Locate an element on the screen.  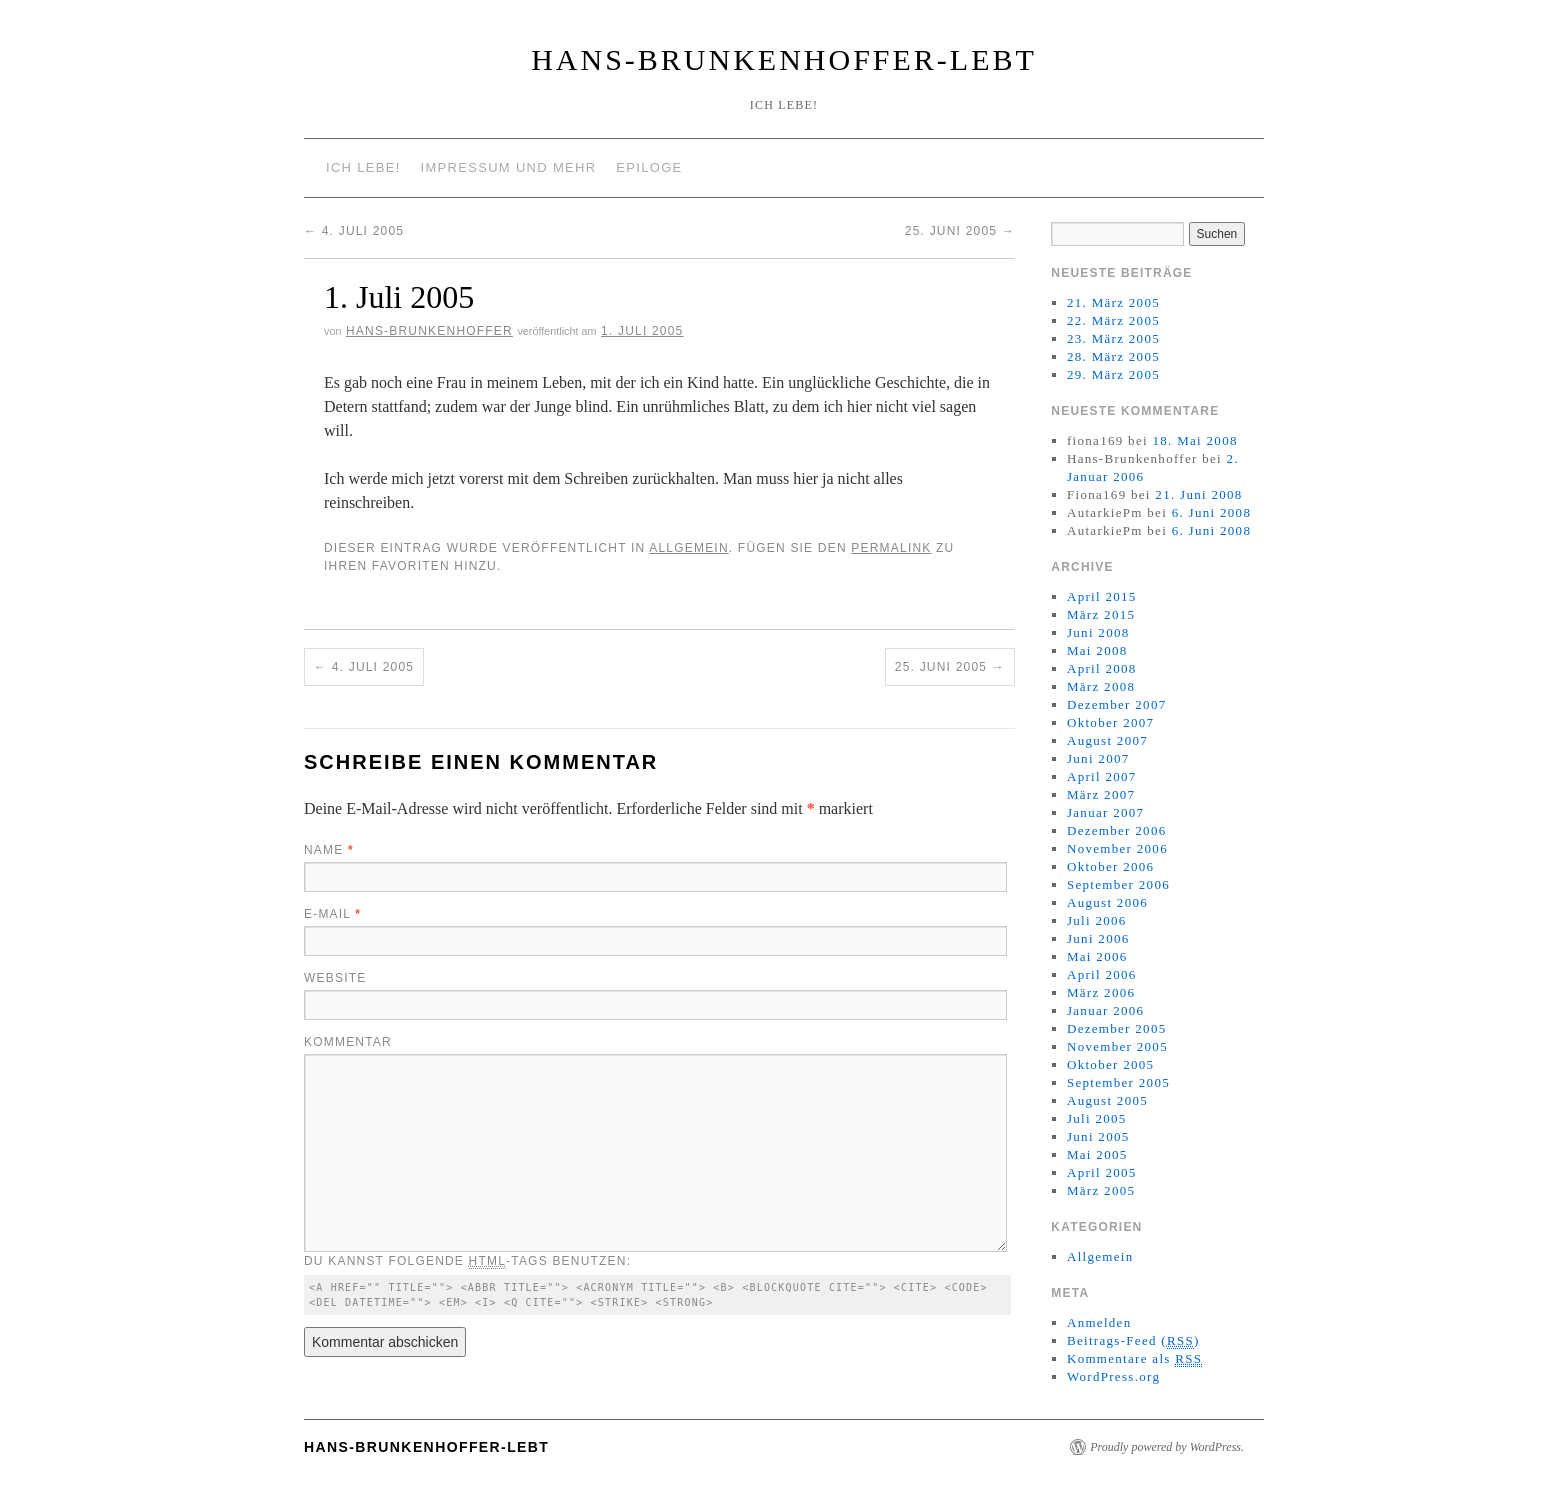
18. Mai 2008 is located at coordinates (1194, 440).